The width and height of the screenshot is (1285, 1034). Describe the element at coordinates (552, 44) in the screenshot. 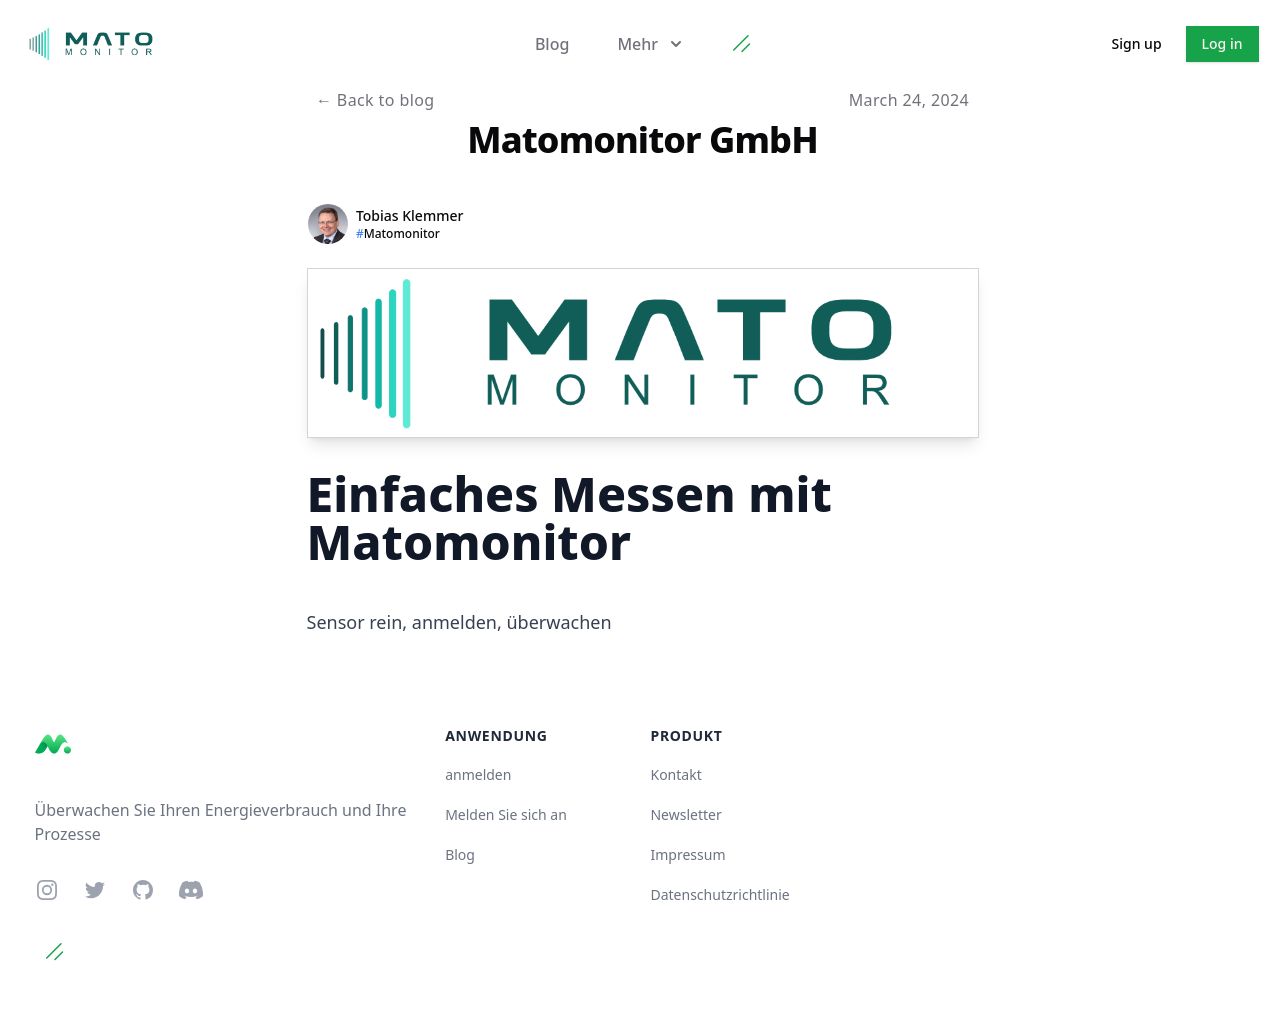

I see `Blog` at that location.